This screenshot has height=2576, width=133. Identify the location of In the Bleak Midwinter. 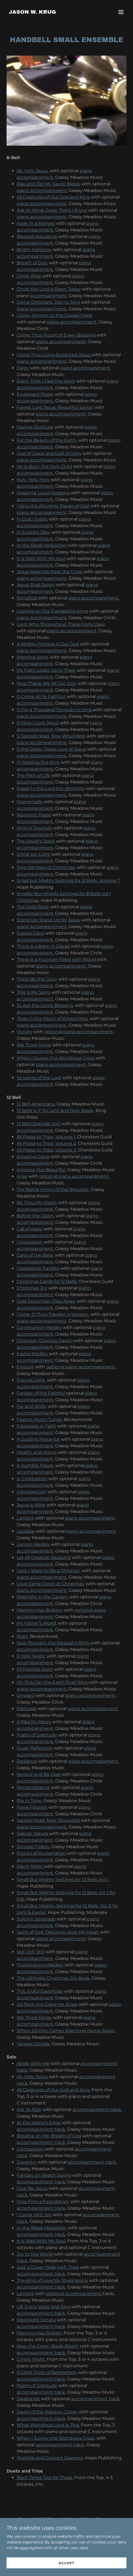
(42, 545).